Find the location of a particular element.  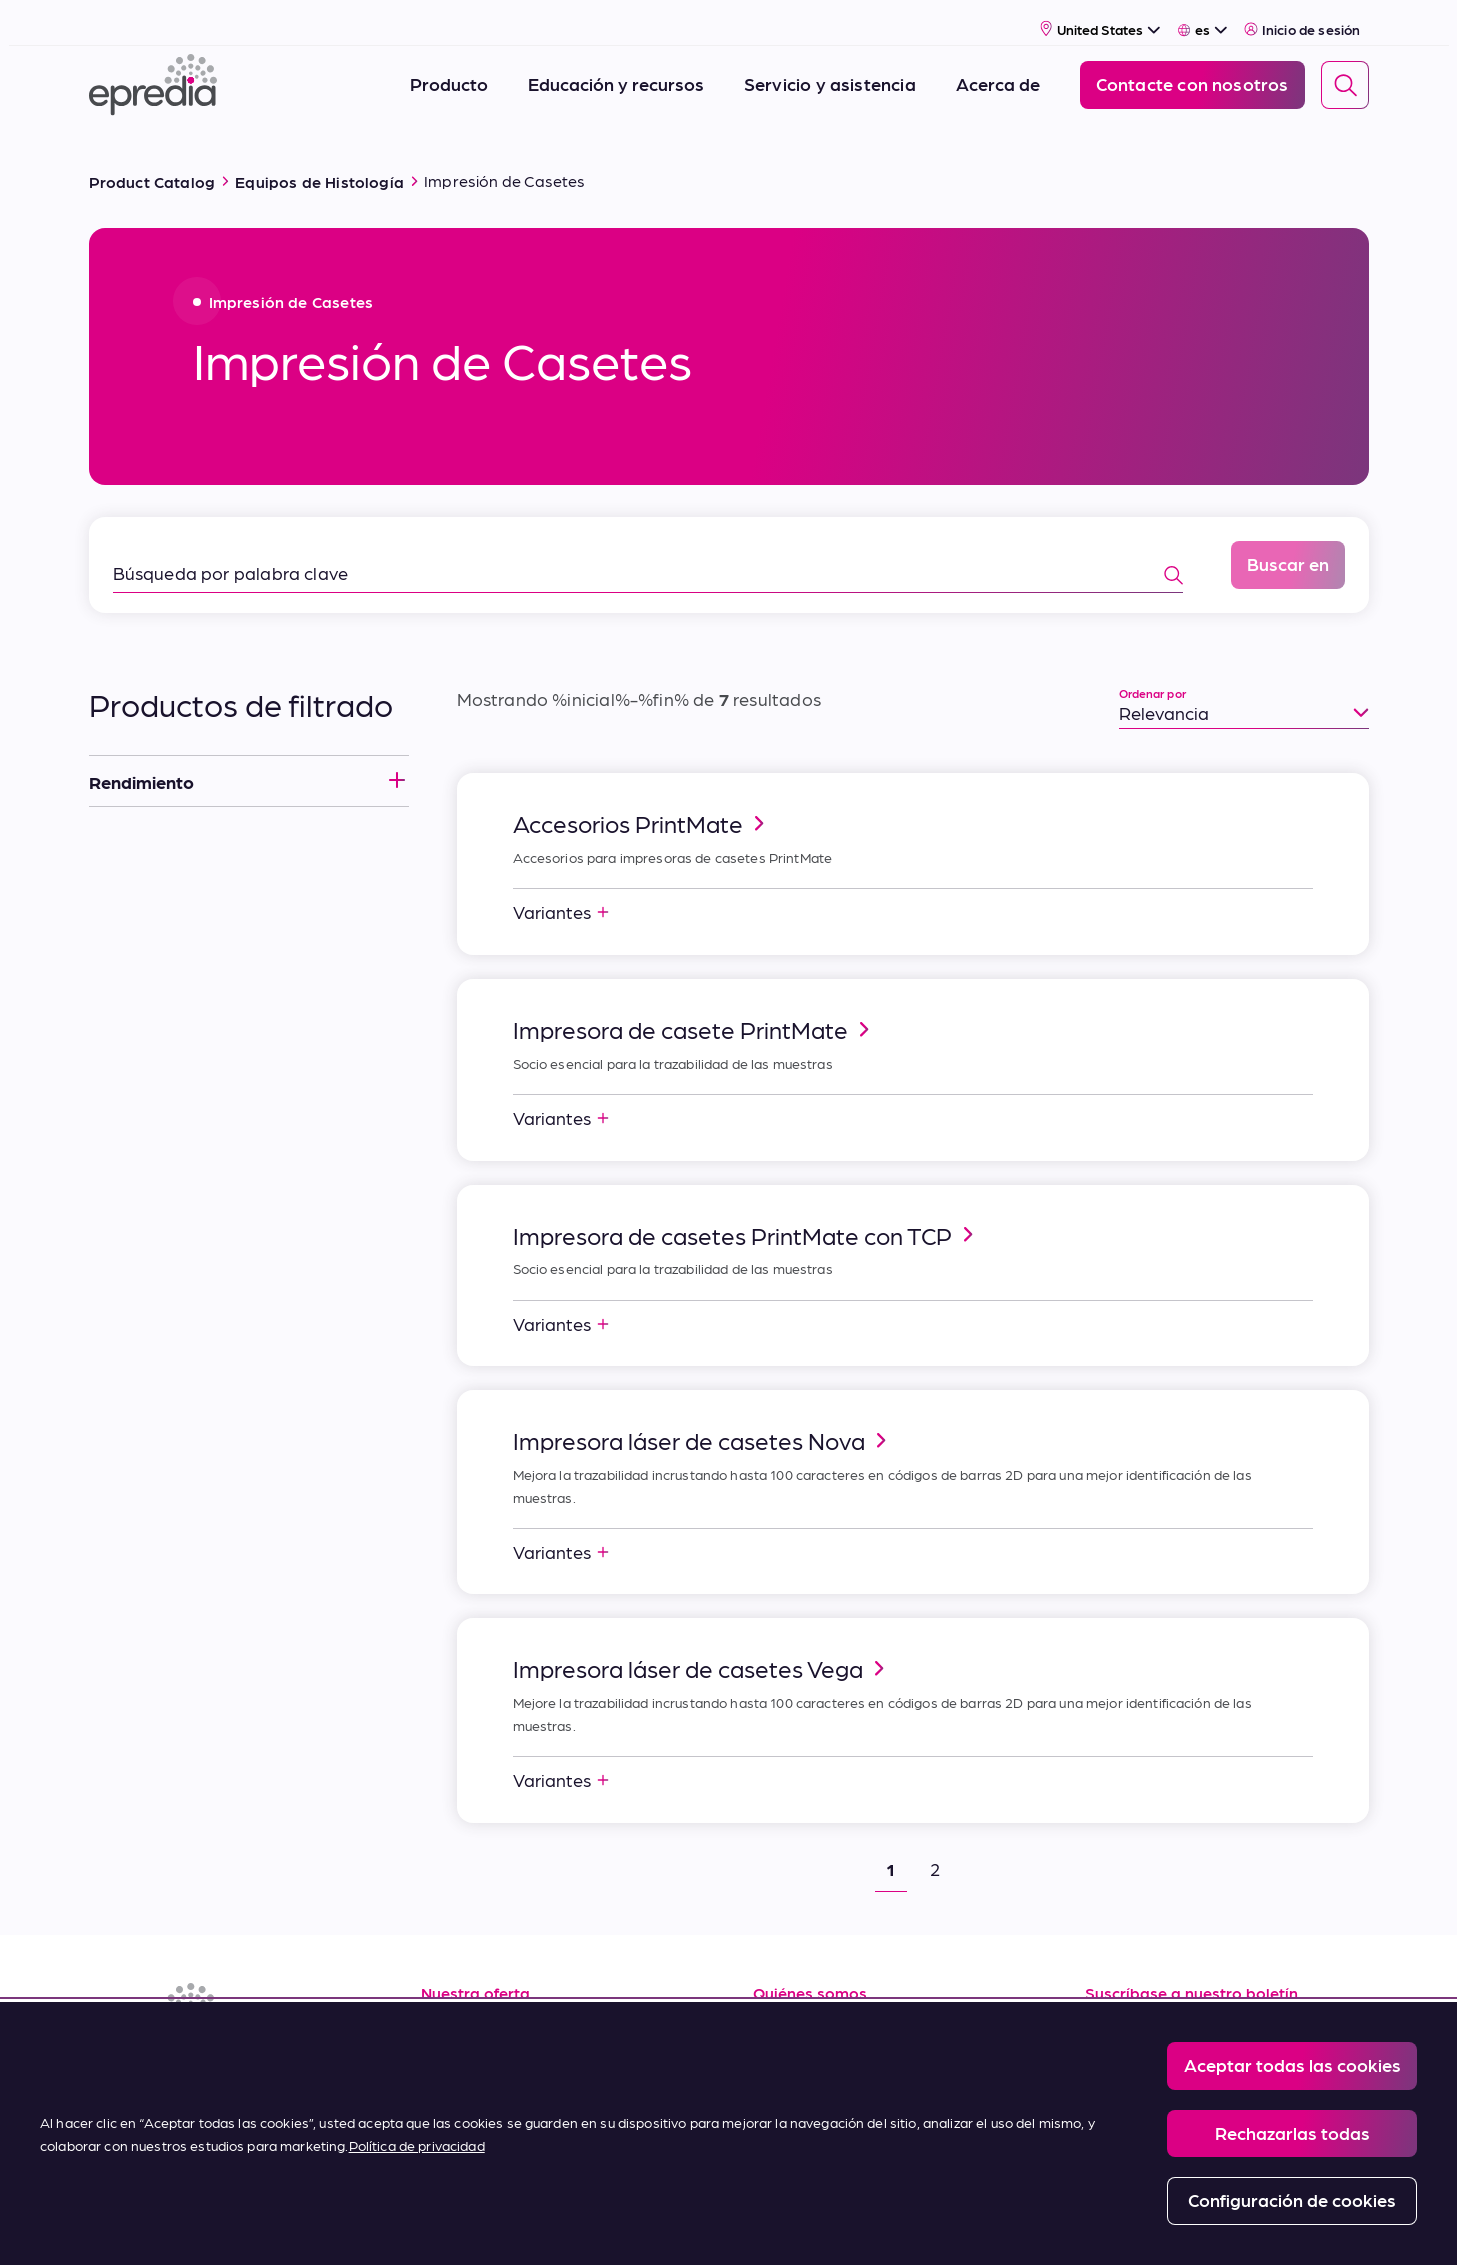

Ordenar por is located at coordinates (1152, 669).